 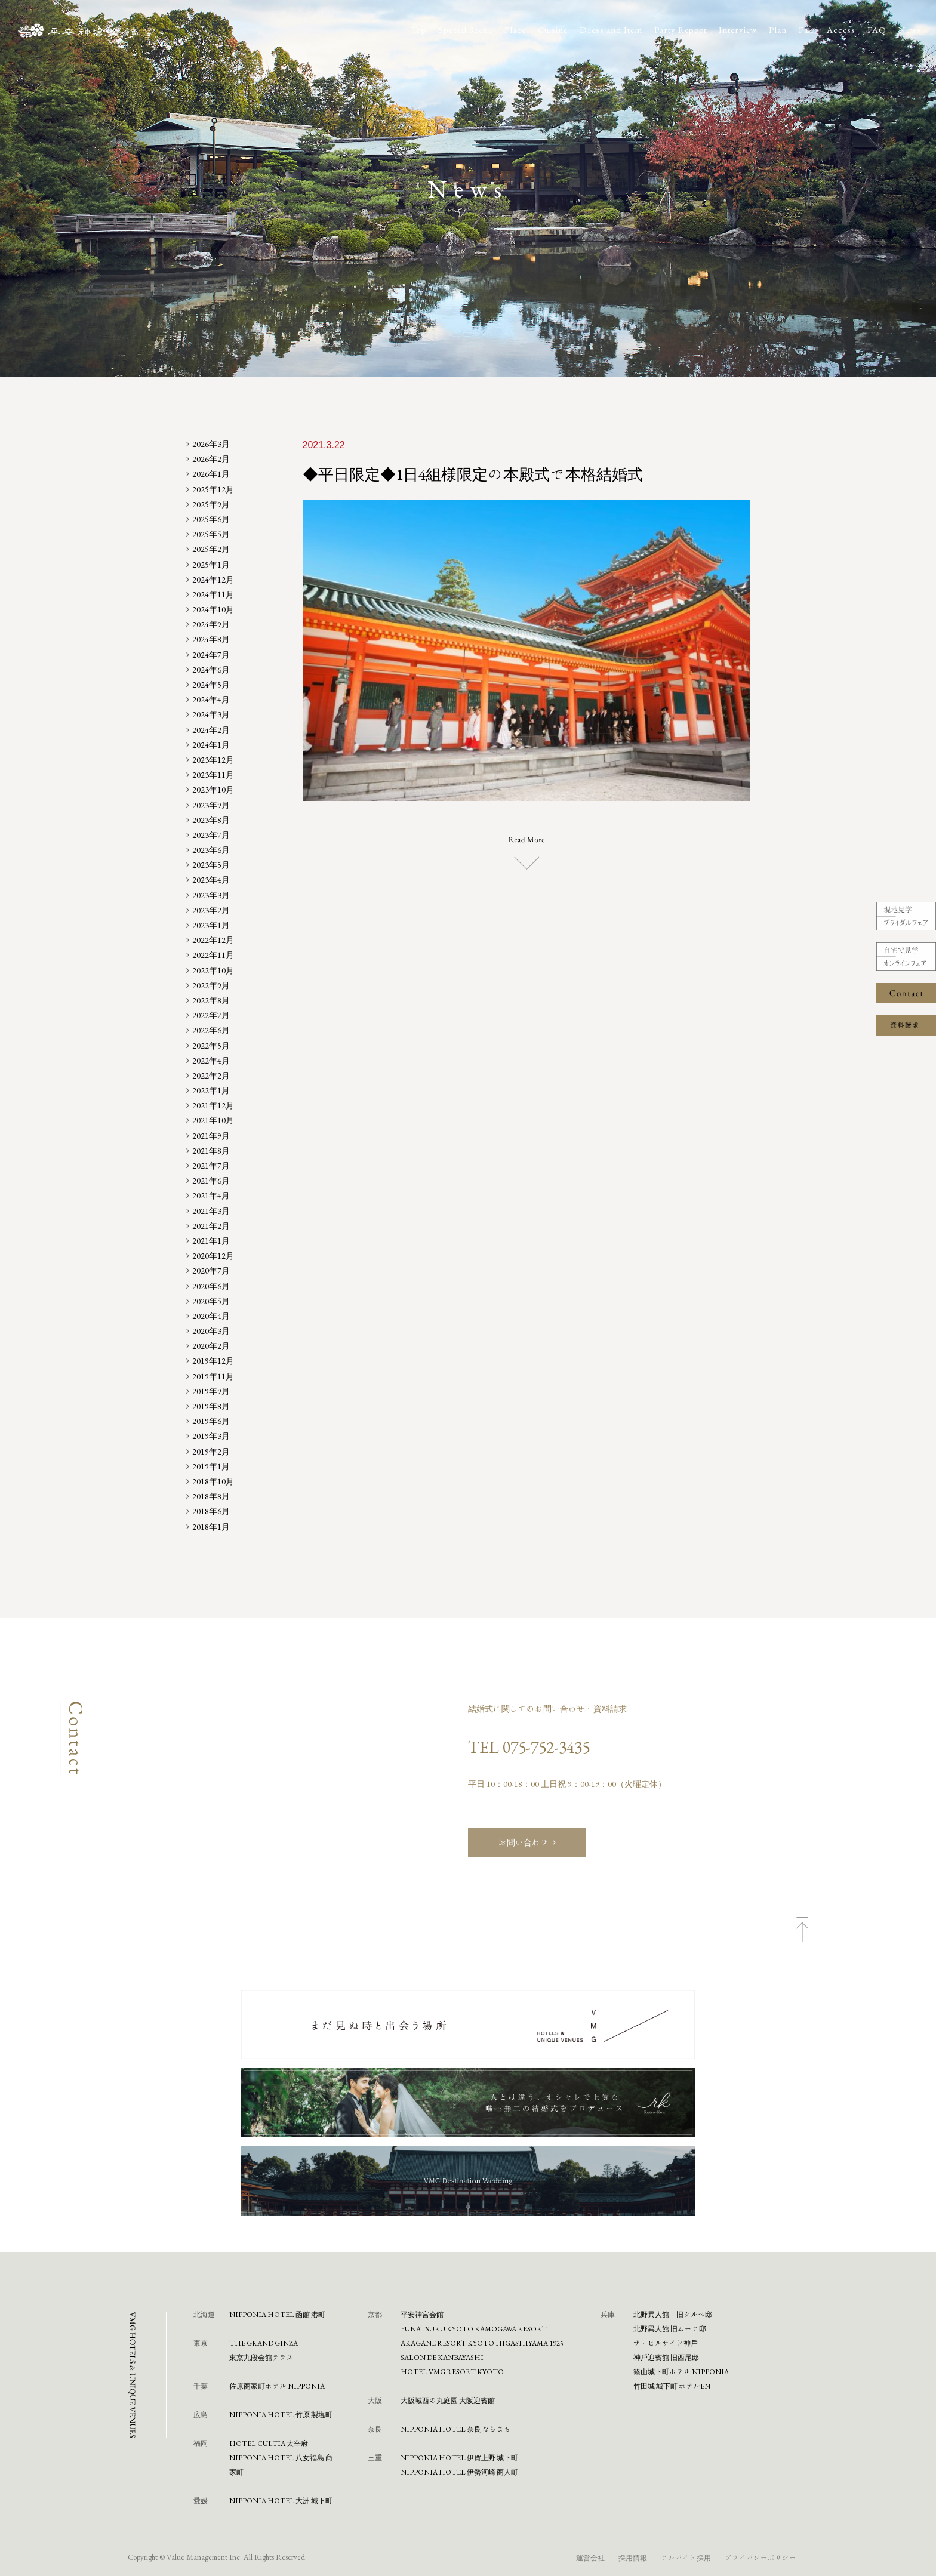 I want to click on 2021年6月, so click(x=211, y=1180).